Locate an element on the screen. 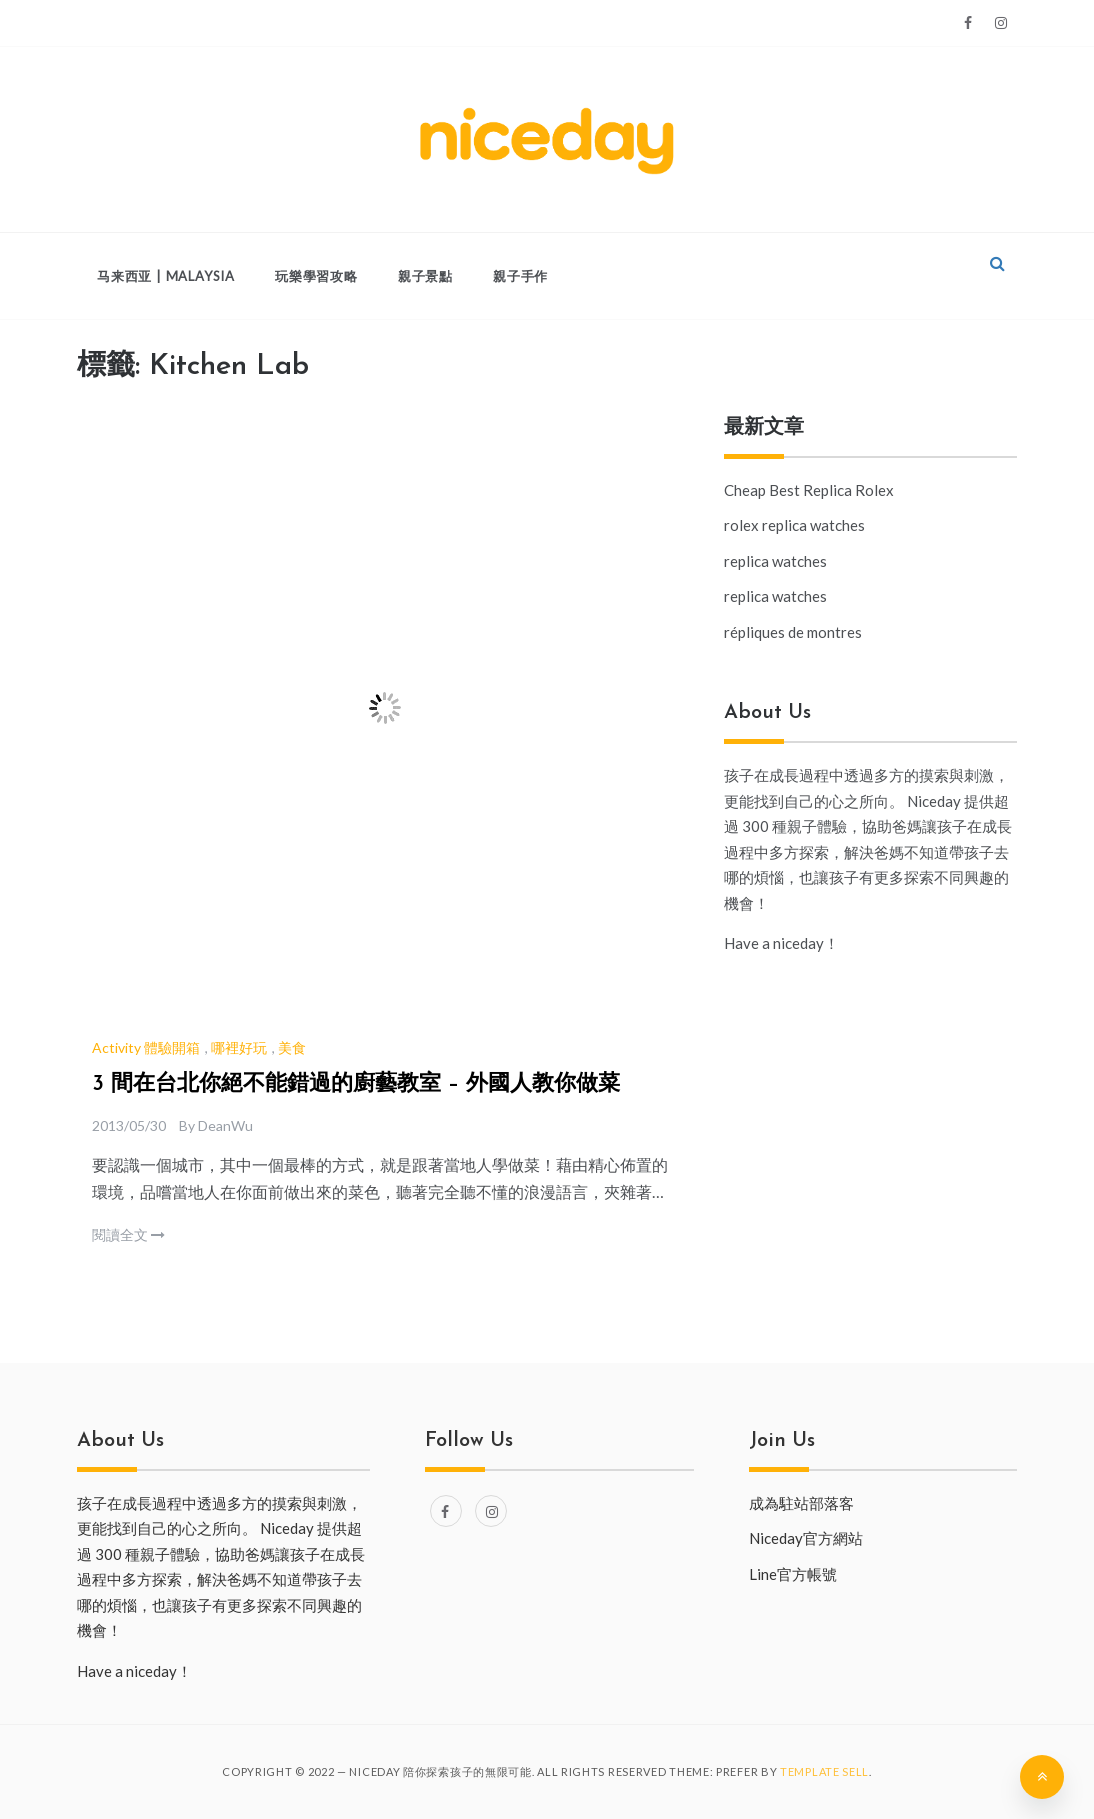 The image size is (1094, 1819). DeanWu is located at coordinates (225, 1125).